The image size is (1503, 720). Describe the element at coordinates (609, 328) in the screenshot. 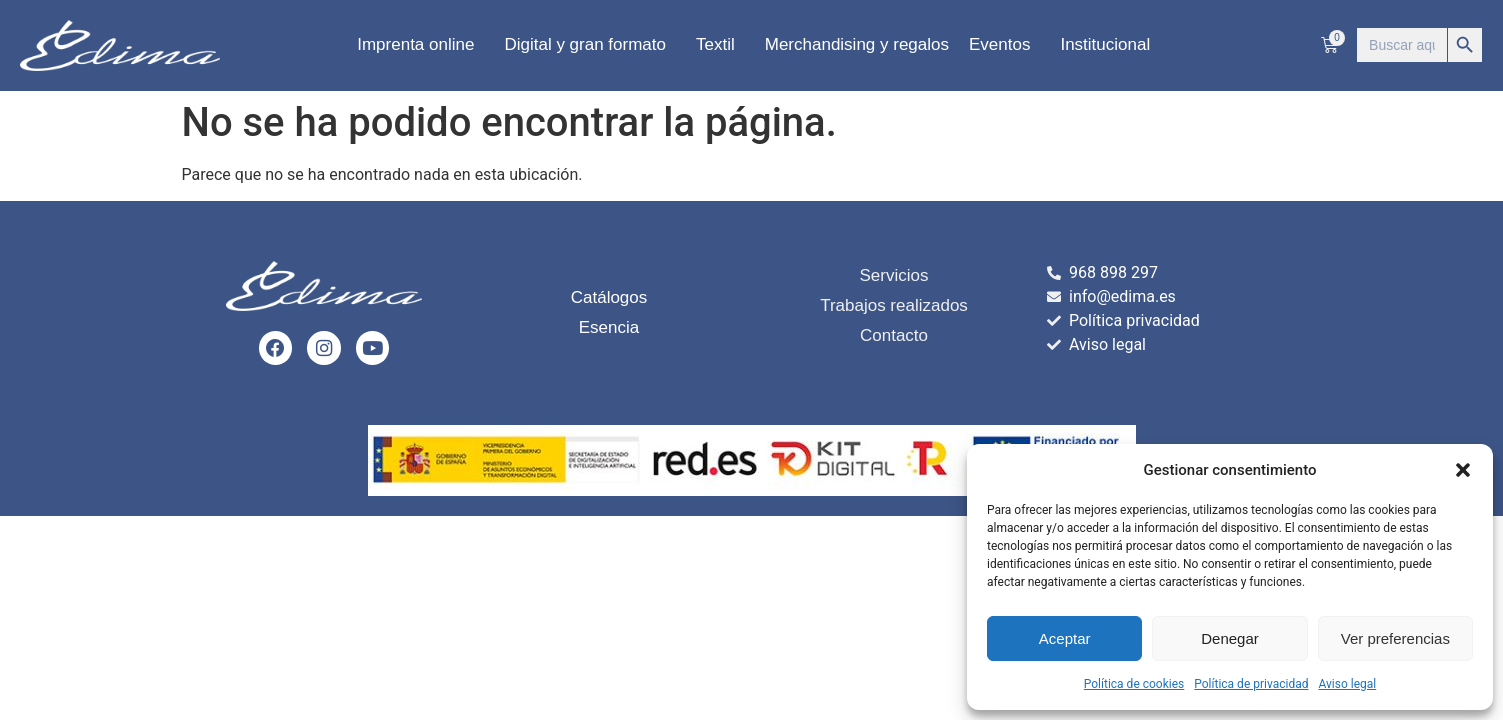

I see `Esencia` at that location.